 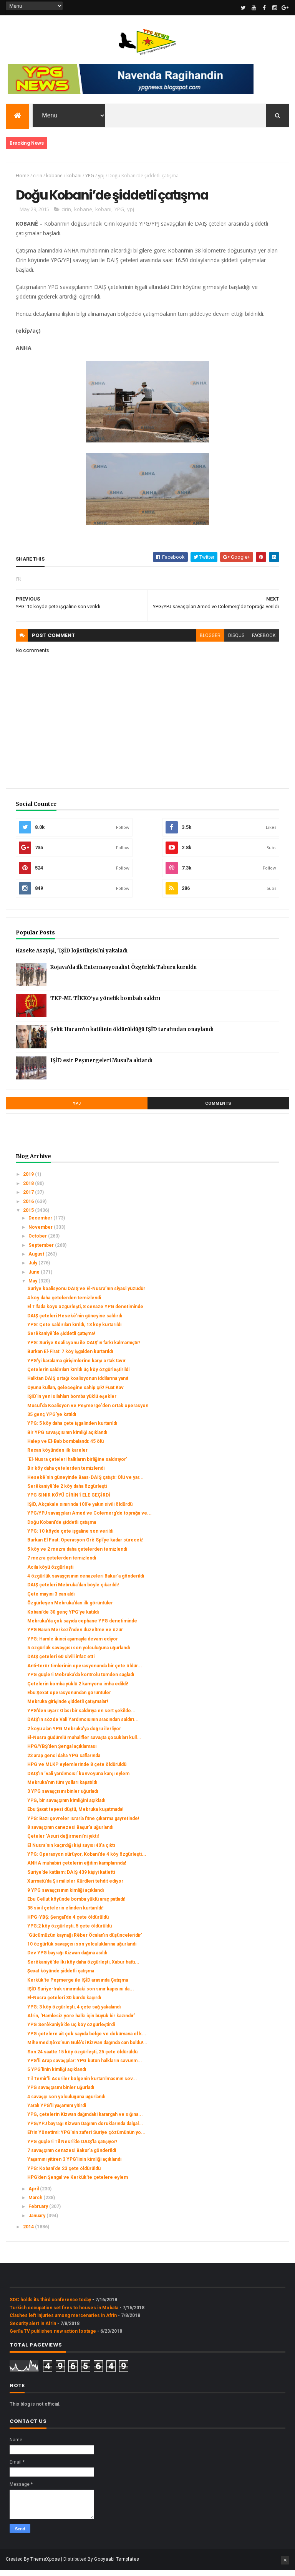 What do you see at coordinates (54, 178) in the screenshot?
I see `kobane` at bounding box center [54, 178].